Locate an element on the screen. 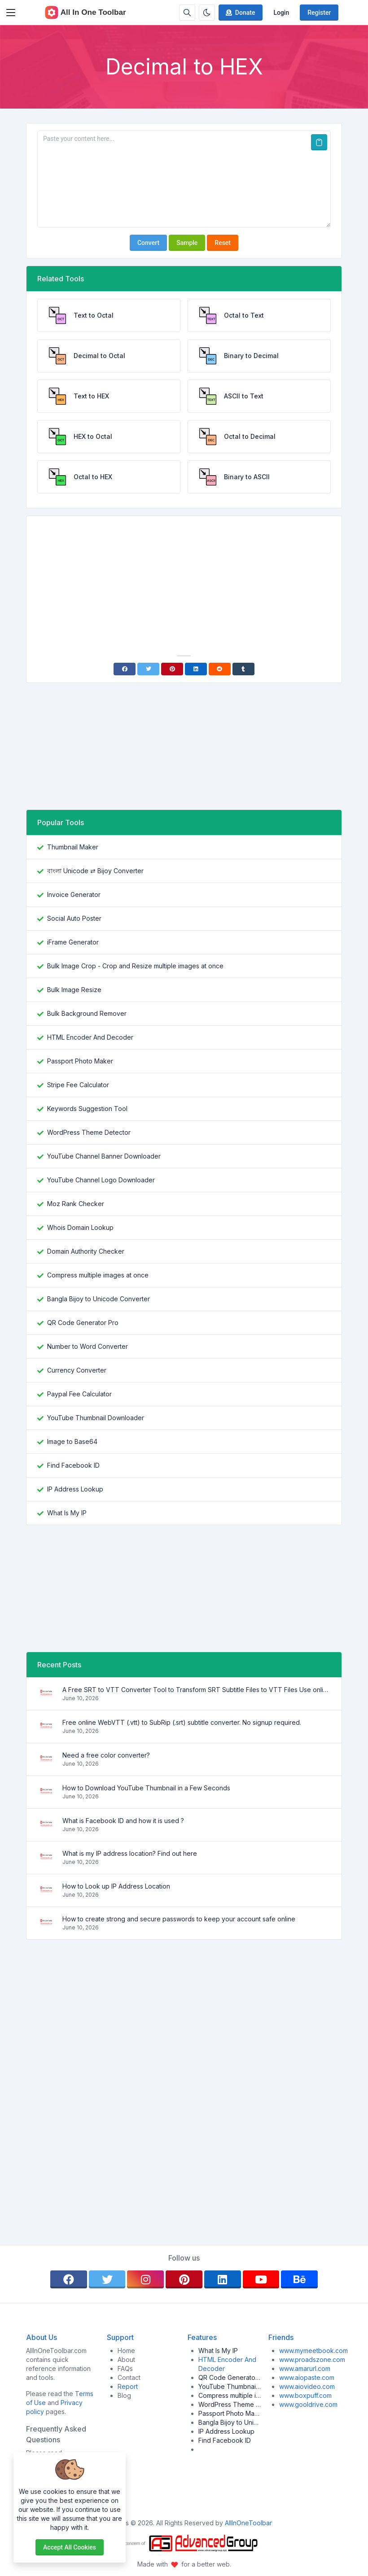  Passport Photo Maker is located at coordinates (80, 1061).